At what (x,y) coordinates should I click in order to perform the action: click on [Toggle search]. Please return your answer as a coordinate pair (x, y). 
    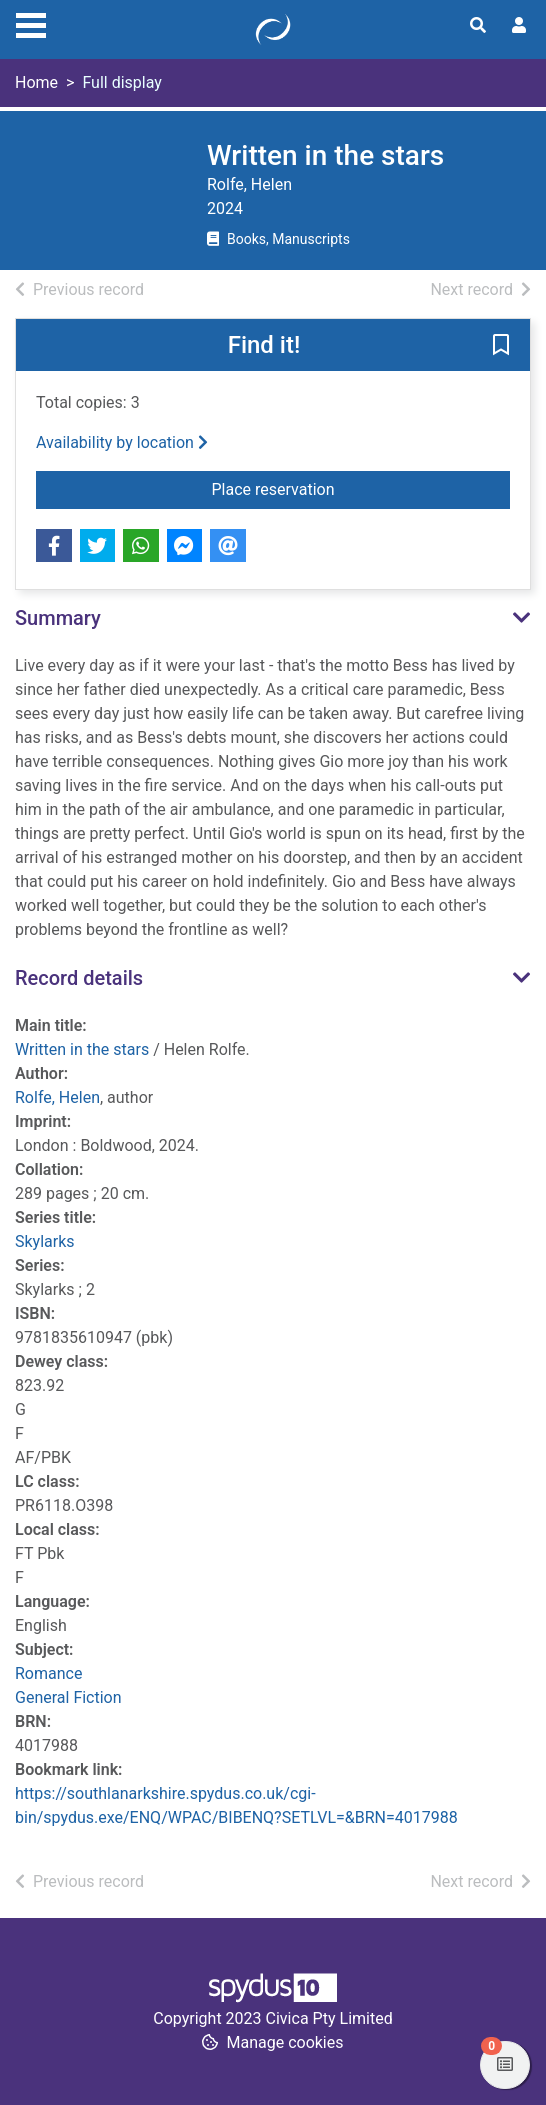
    Looking at the image, I should click on (478, 26).